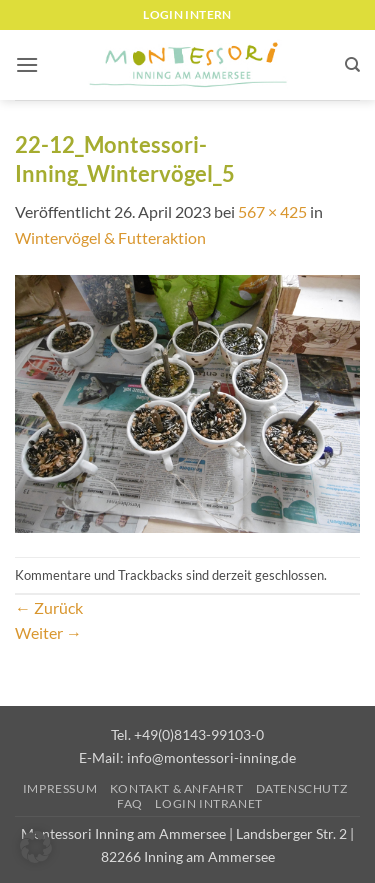 The width and height of the screenshot is (375, 883). What do you see at coordinates (302, 788) in the screenshot?
I see `Datenschutz` at bounding box center [302, 788].